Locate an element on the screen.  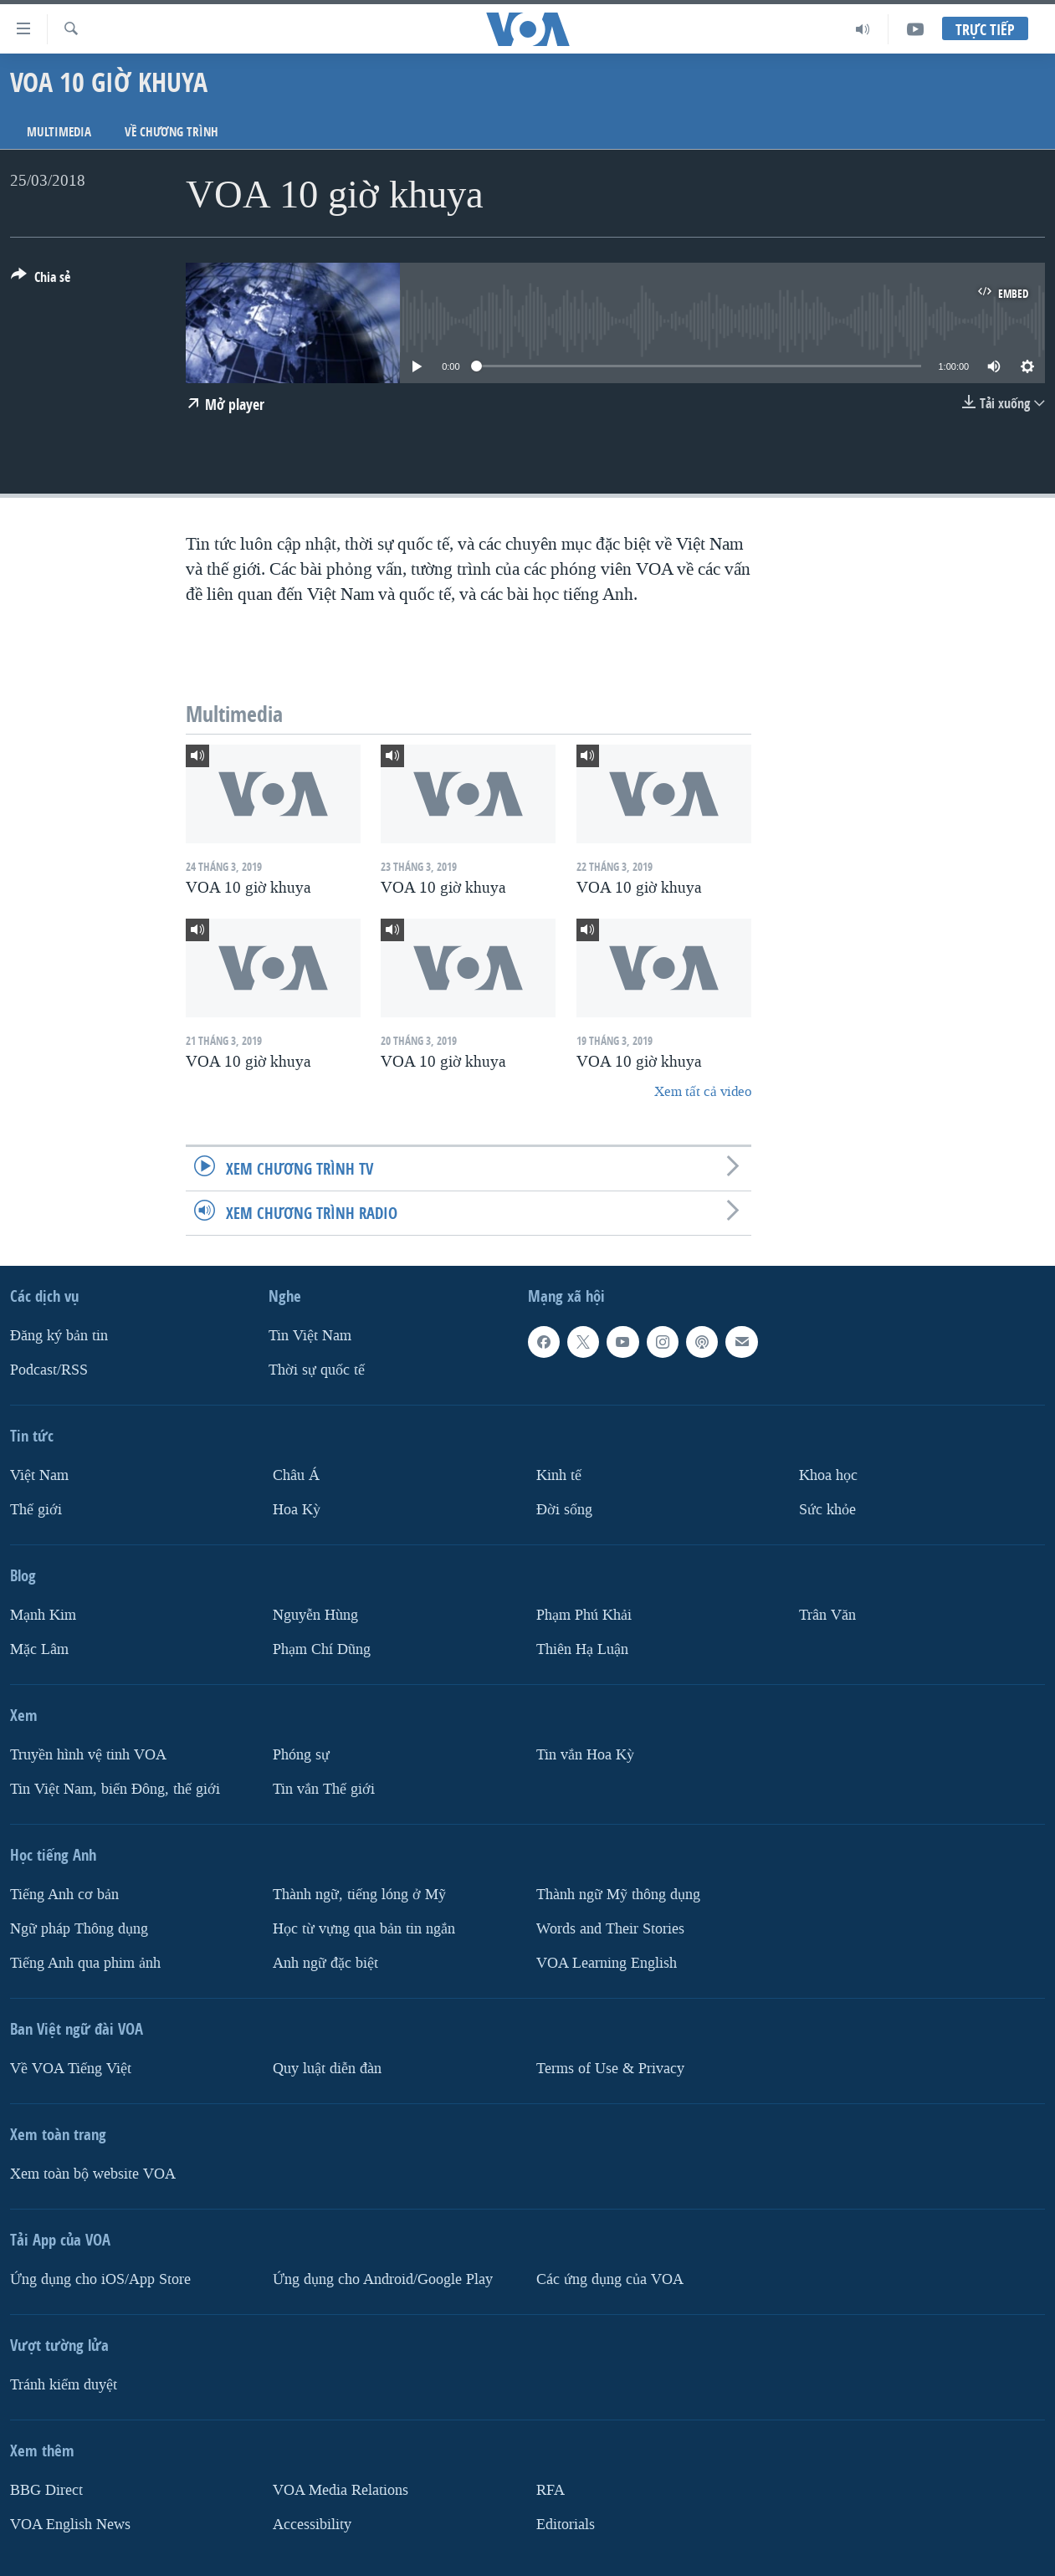
Podcast/RSS is located at coordinates (49, 1370).